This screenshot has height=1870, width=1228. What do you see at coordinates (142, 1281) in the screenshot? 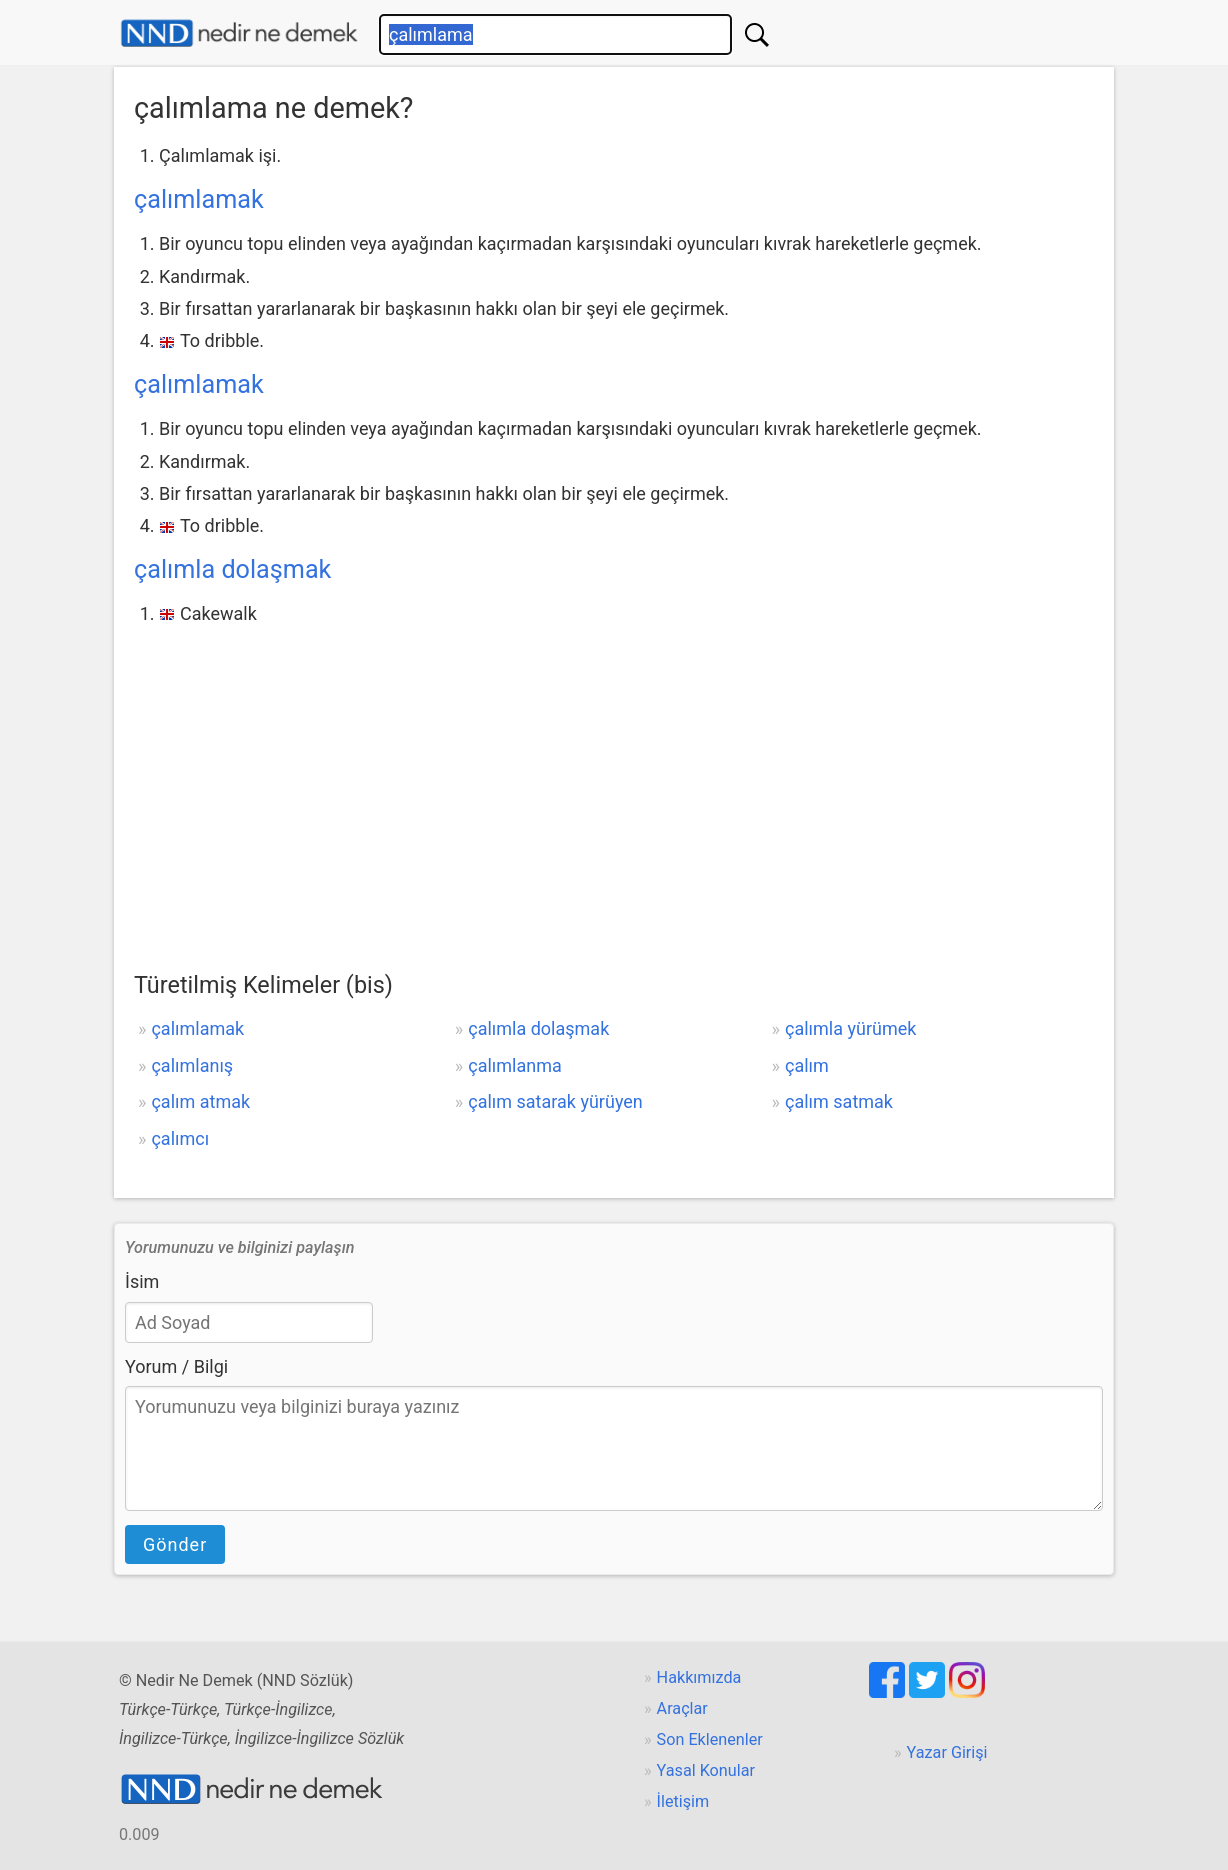
I see `İsim` at bounding box center [142, 1281].